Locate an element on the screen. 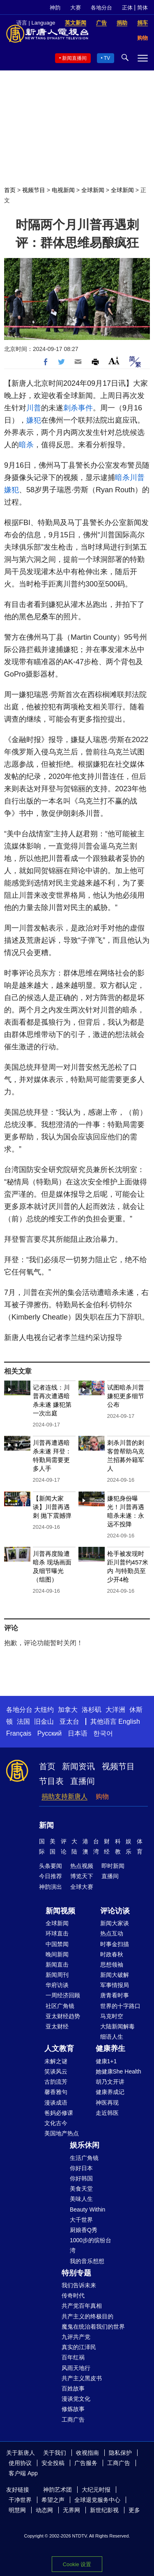  无界网 is located at coordinates (71, 2510).